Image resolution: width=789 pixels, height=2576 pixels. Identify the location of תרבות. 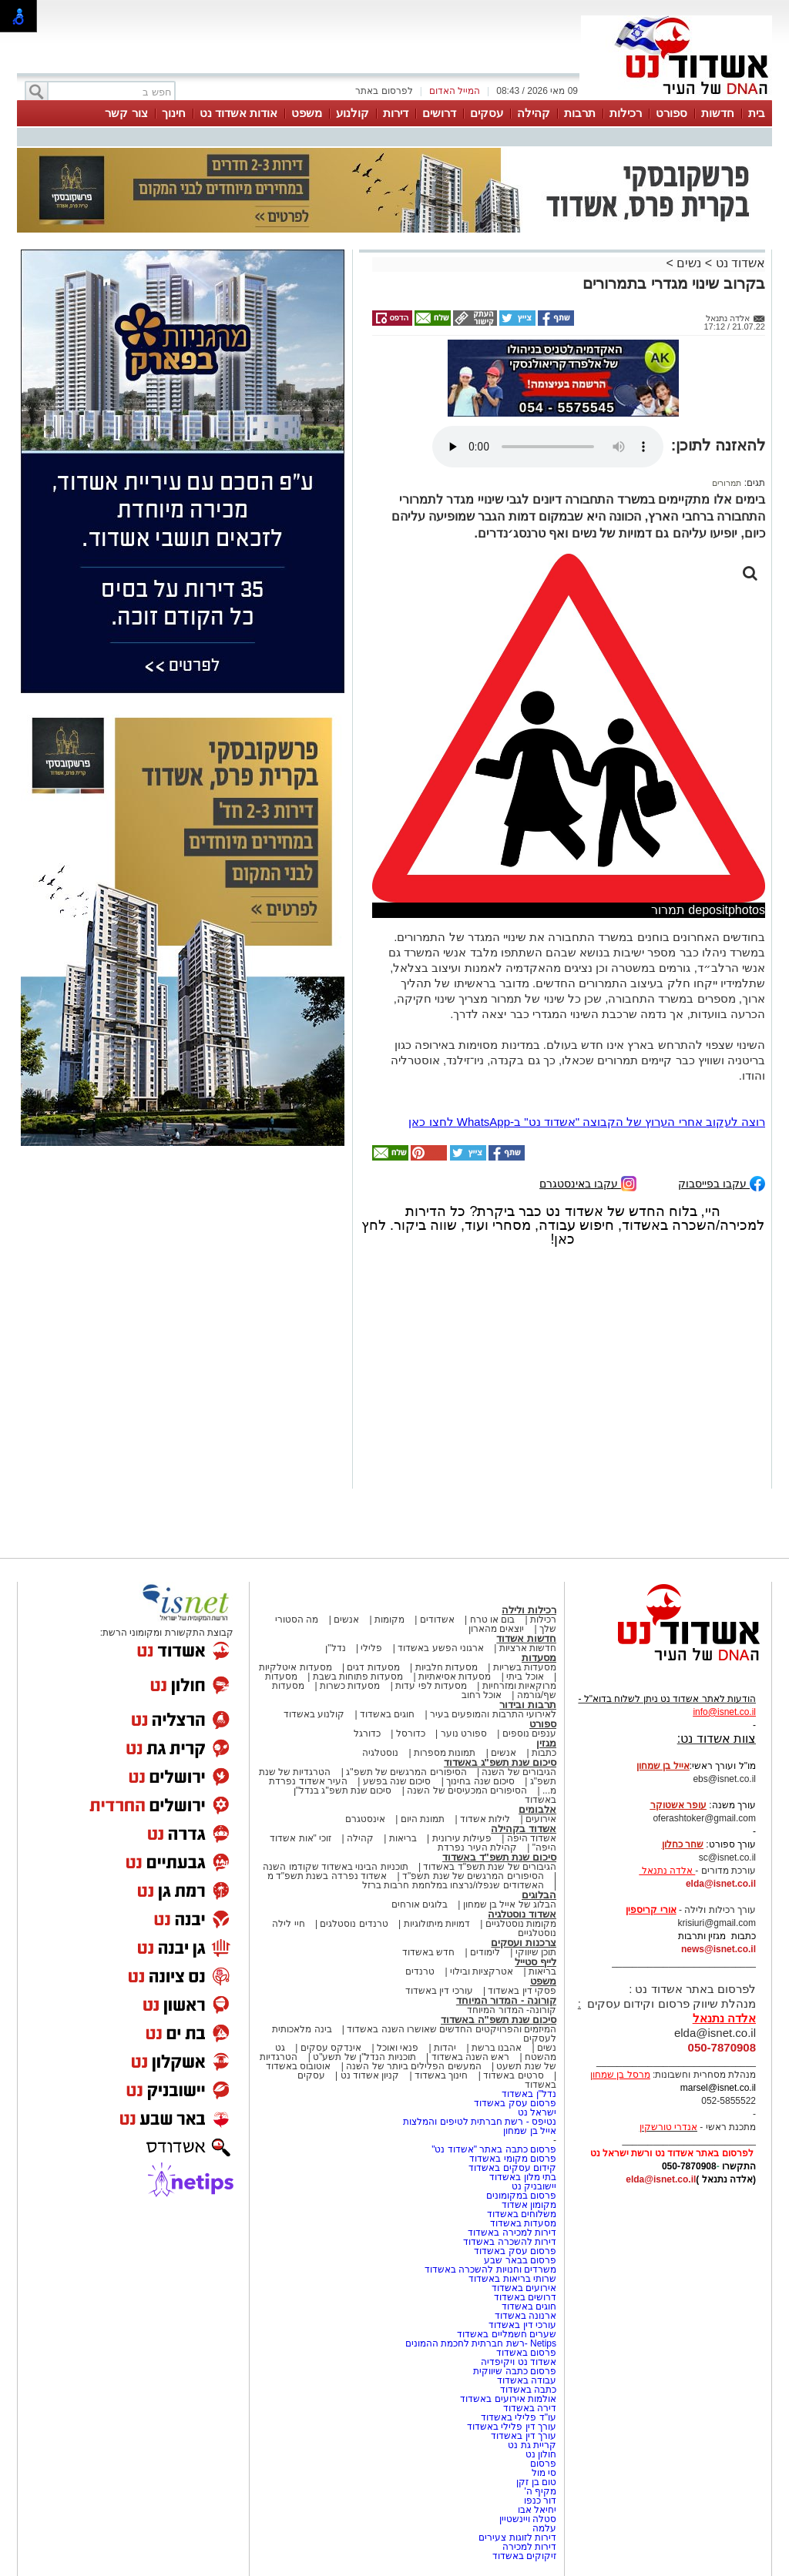
(580, 112).